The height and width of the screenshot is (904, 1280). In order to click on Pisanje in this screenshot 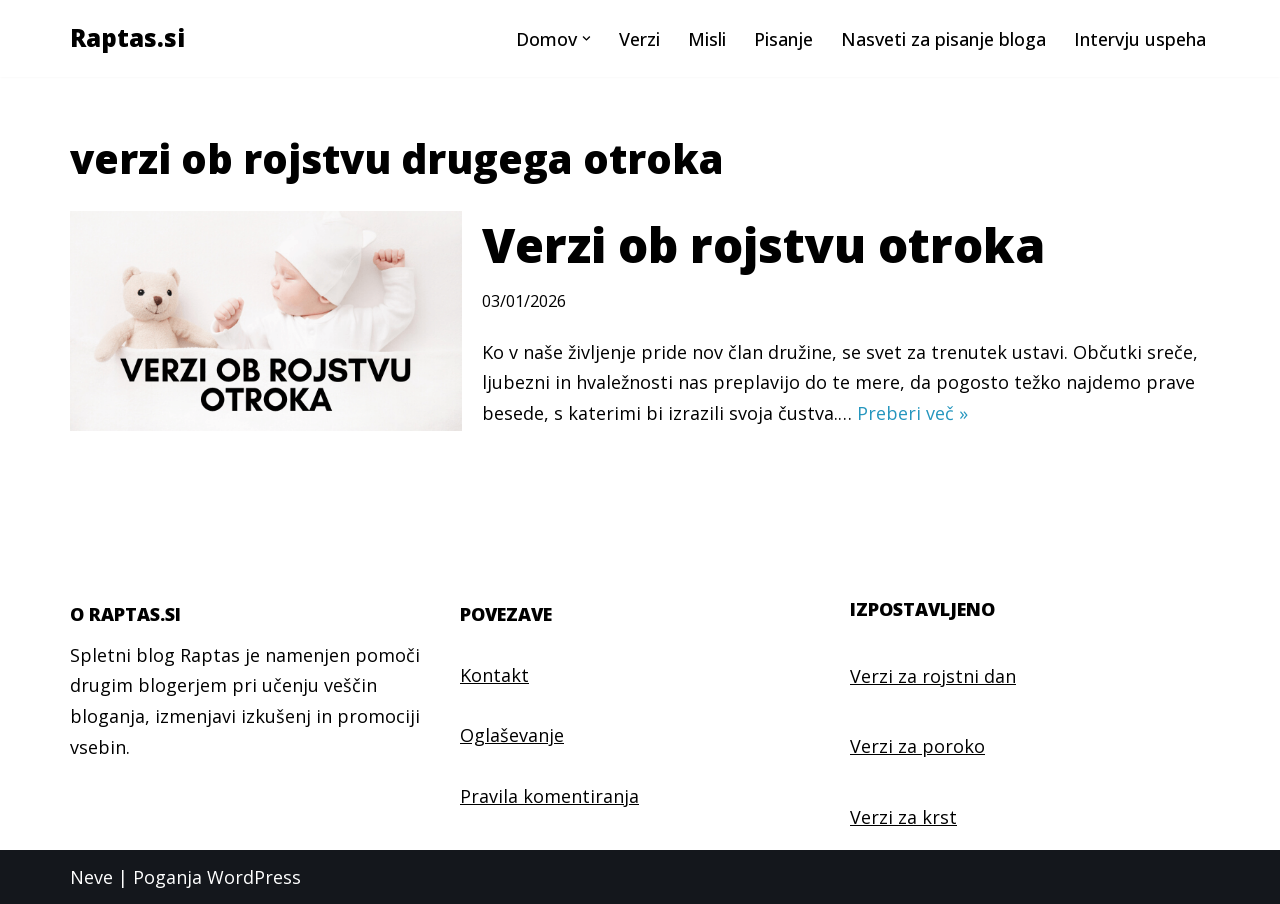, I will do `click(783, 39)`.